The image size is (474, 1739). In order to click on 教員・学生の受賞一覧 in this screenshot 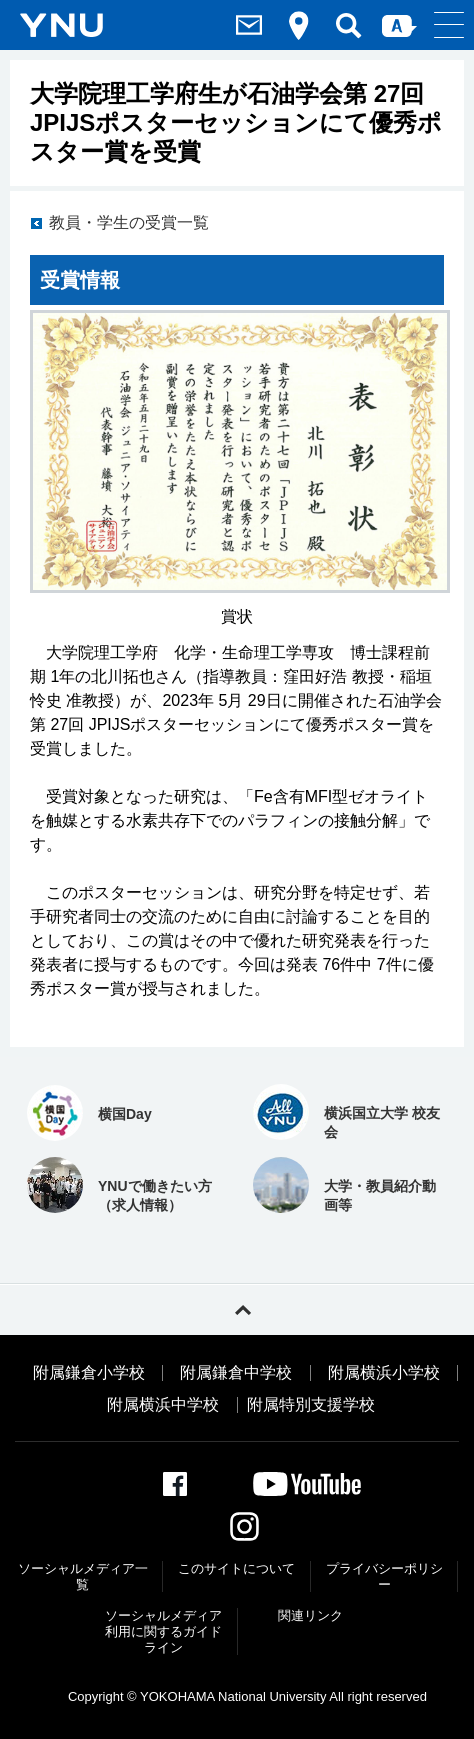, I will do `click(129, 222)`.